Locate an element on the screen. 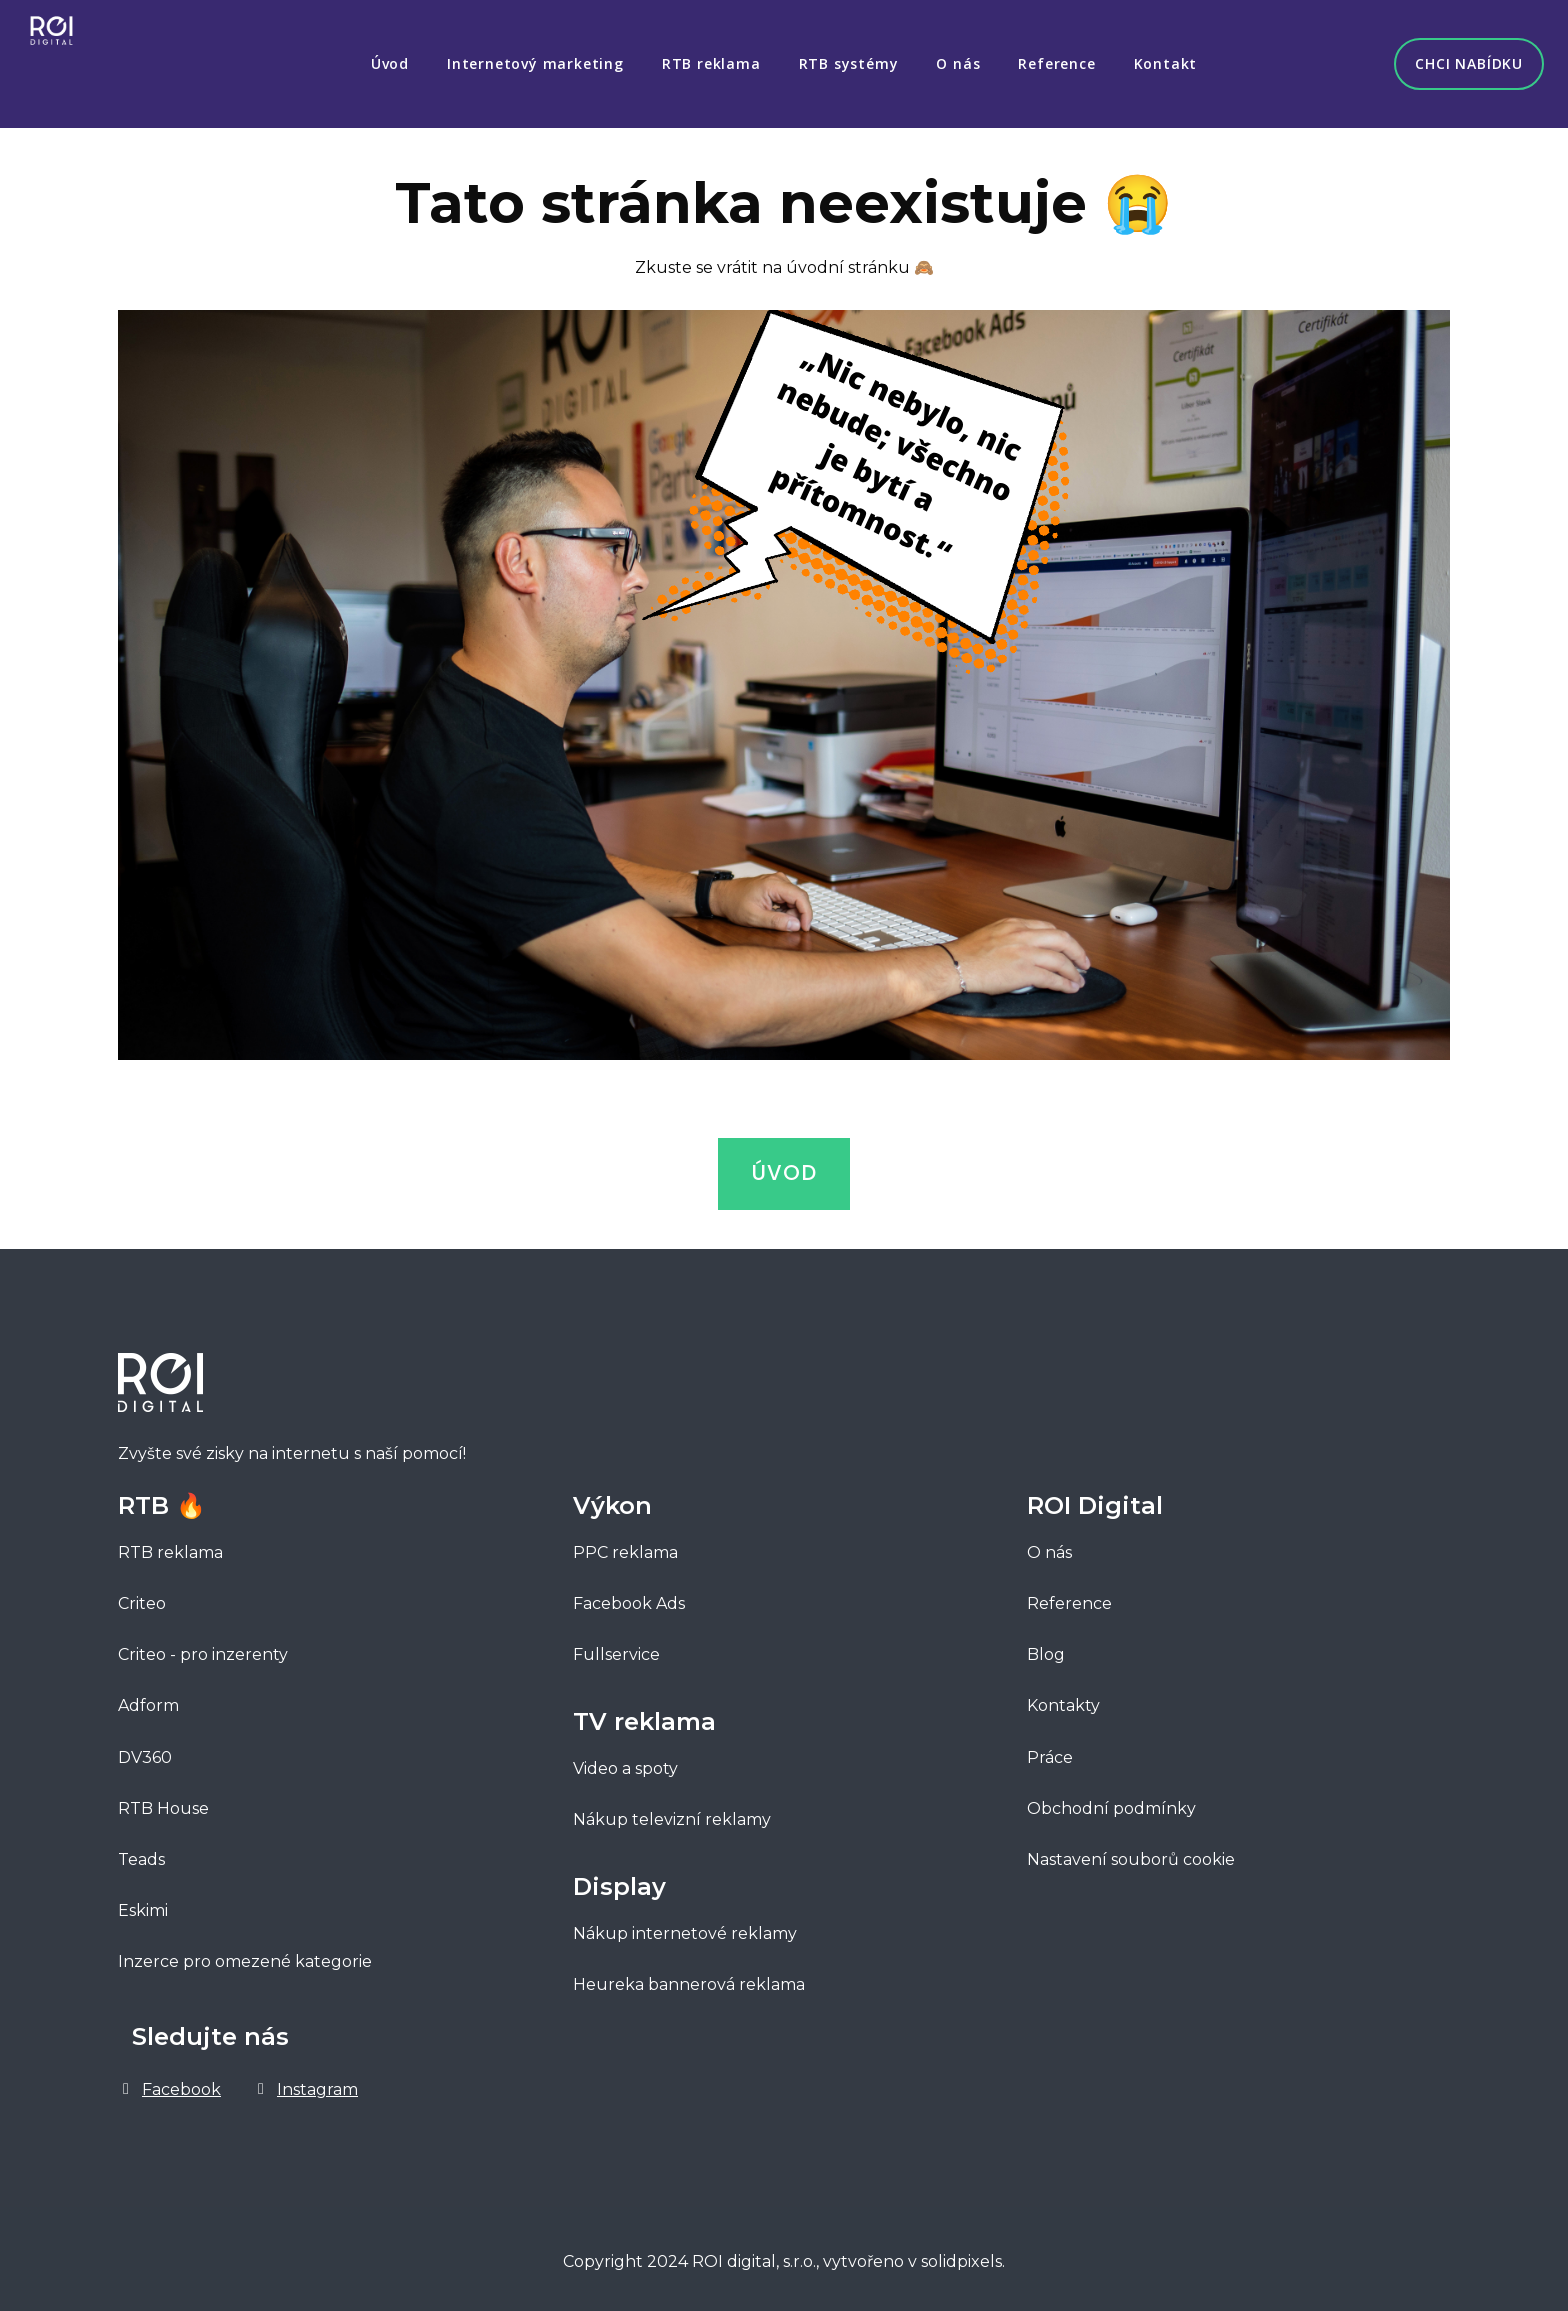 This screenshot has width=1568, height=2311. [Go to Facebook] is located at coordinates (169, 2084).